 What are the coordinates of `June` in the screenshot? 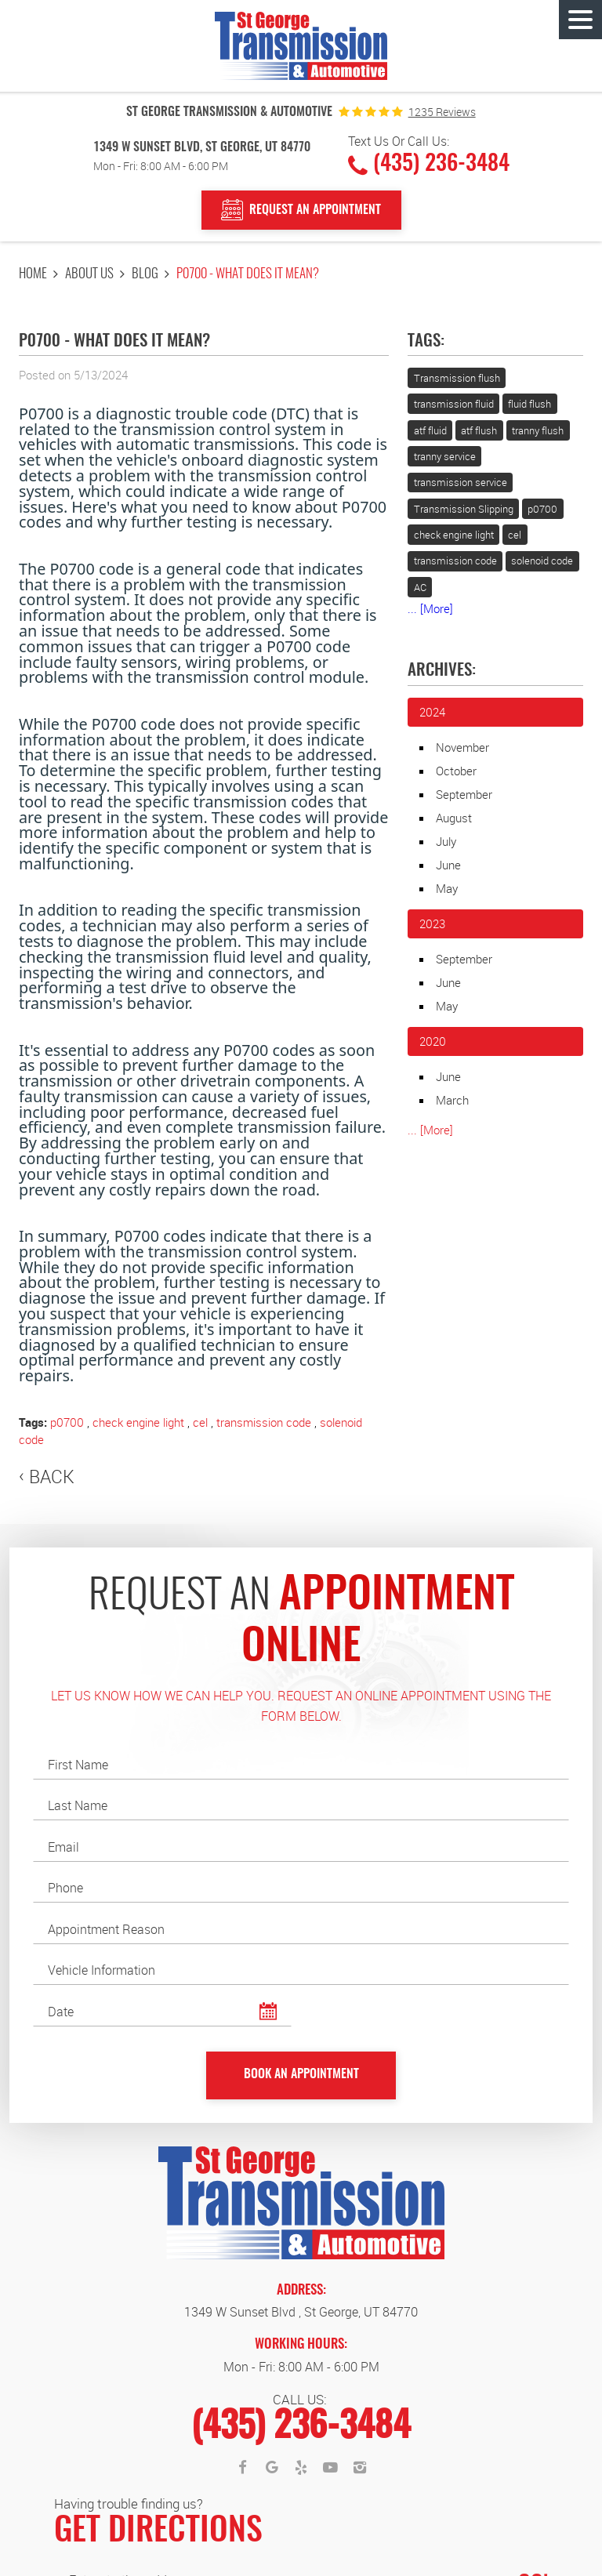 It's located at (448, 865).